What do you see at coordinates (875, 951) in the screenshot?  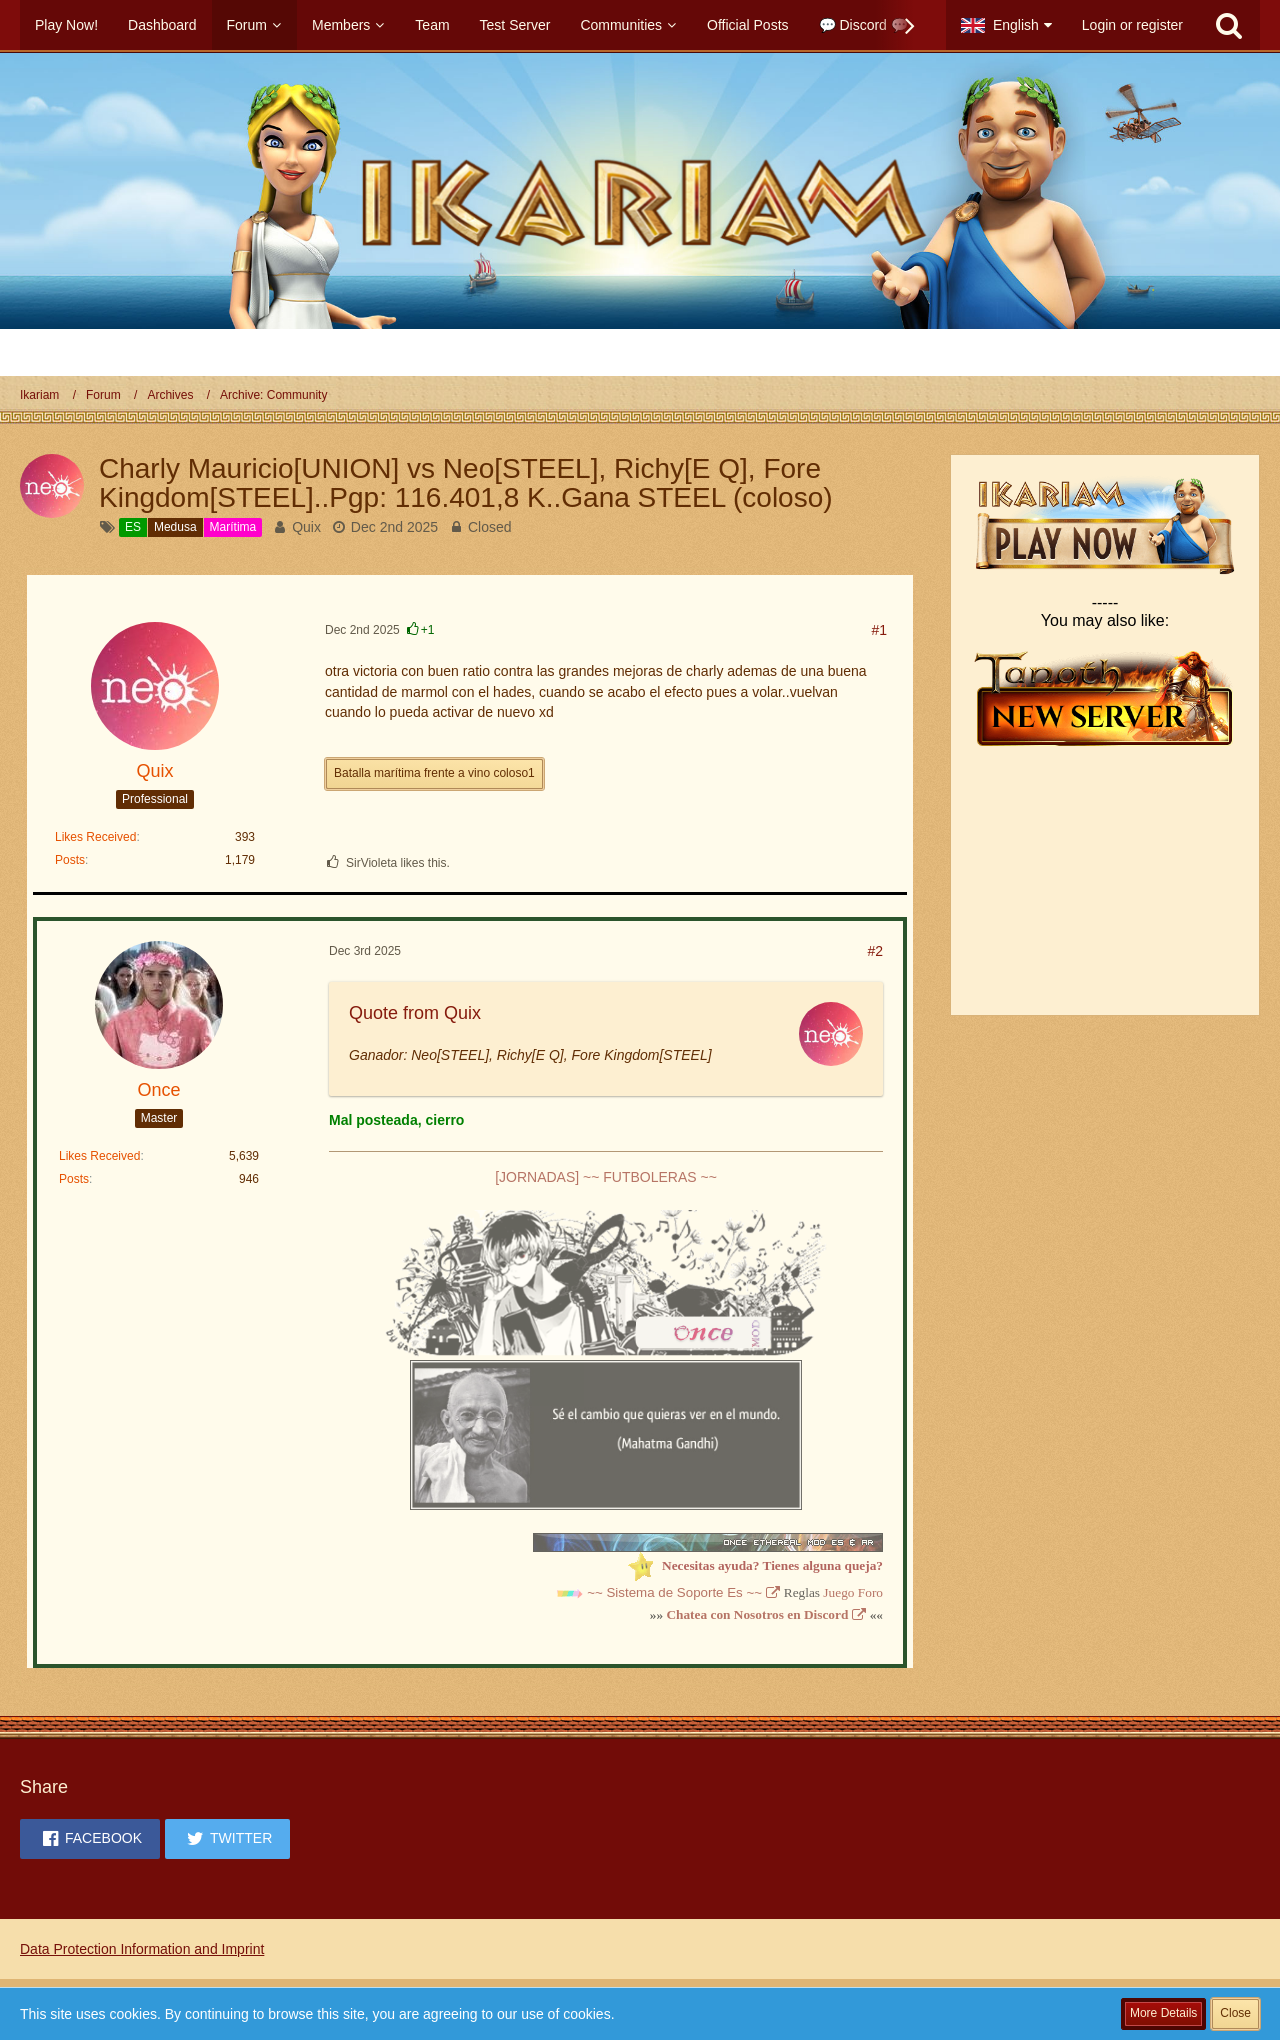 I see `#2` at bounding box center [875, 951].